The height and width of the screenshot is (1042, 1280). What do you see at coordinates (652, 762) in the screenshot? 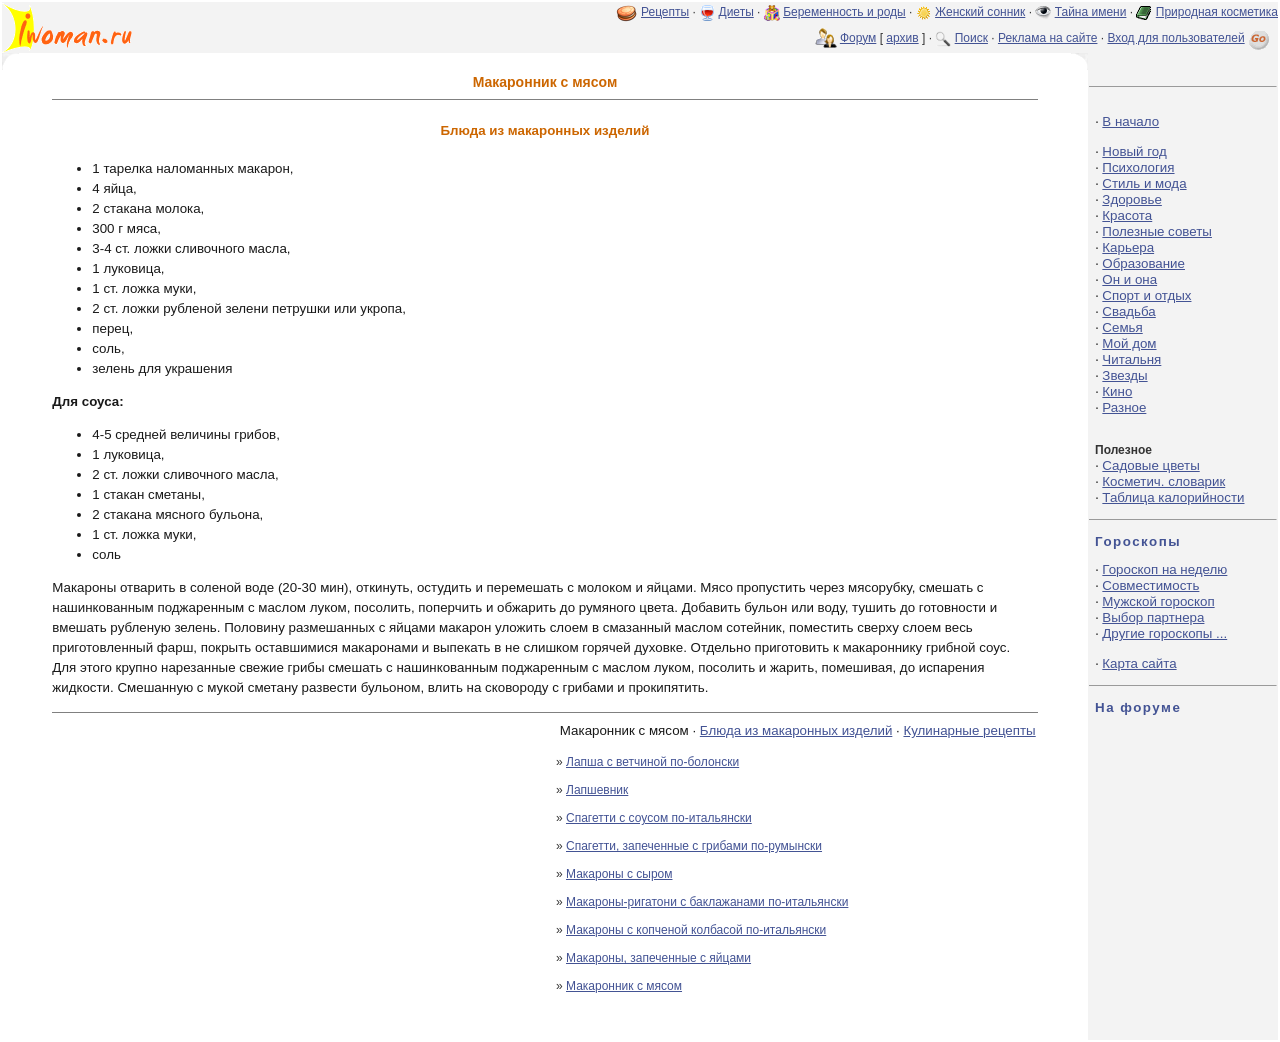
I see `Лапша с ветчиной по-болонски` at bounding box center [652, 762].